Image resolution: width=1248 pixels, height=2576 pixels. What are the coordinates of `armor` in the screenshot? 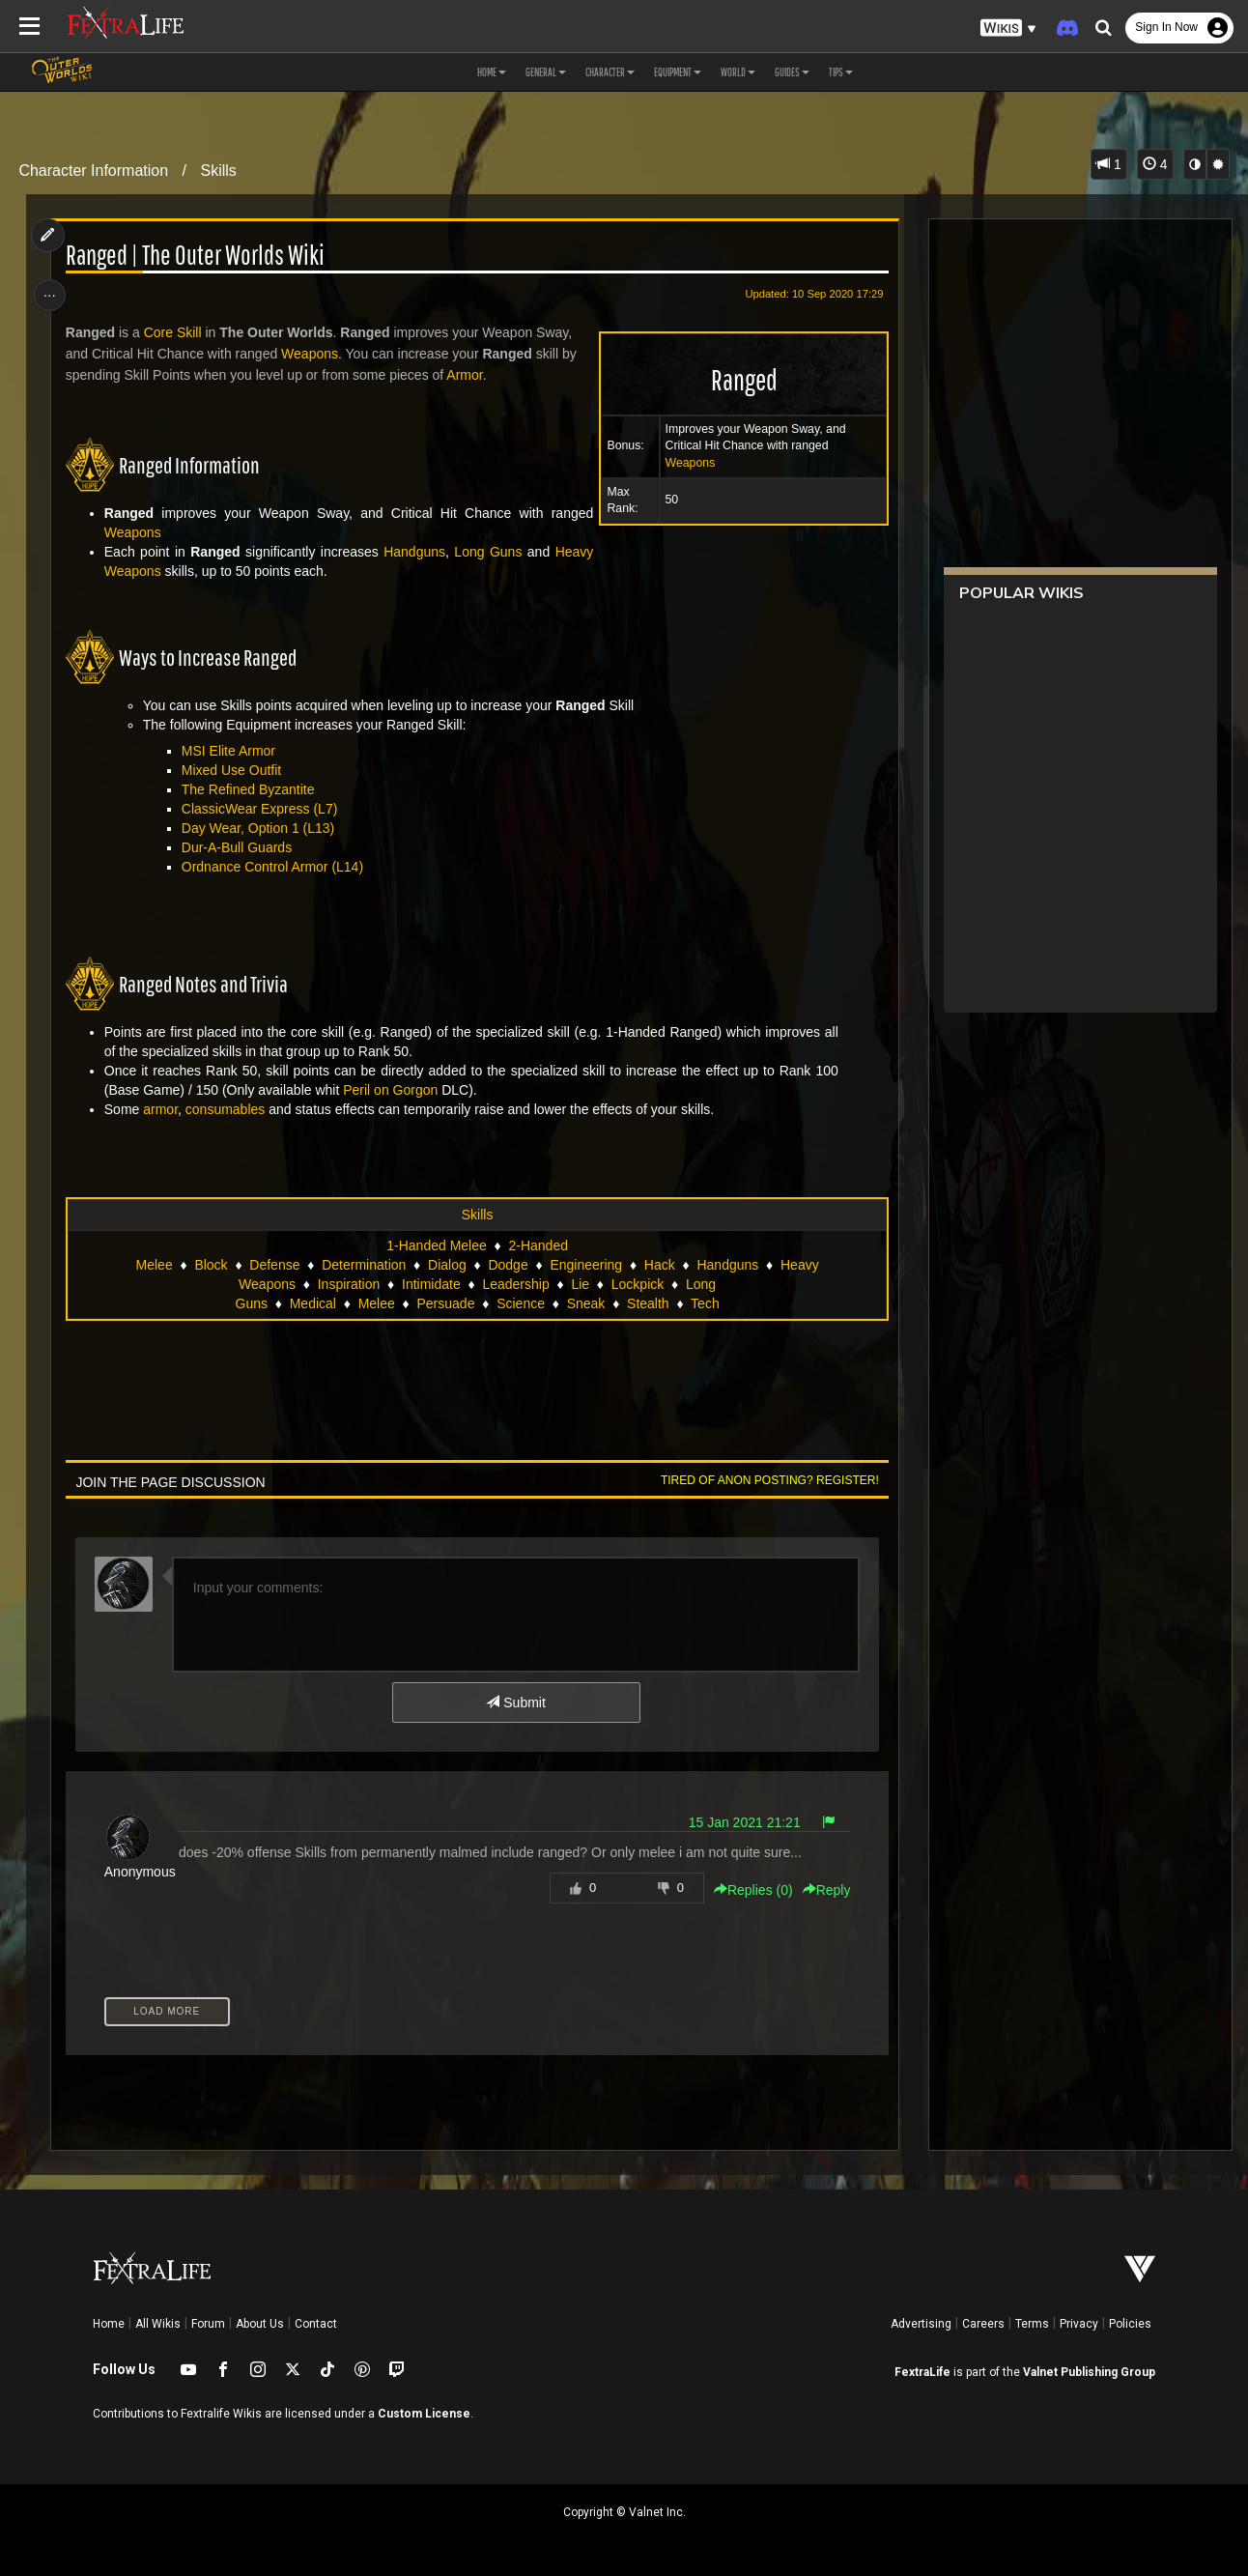 It's located at (163, 1109).